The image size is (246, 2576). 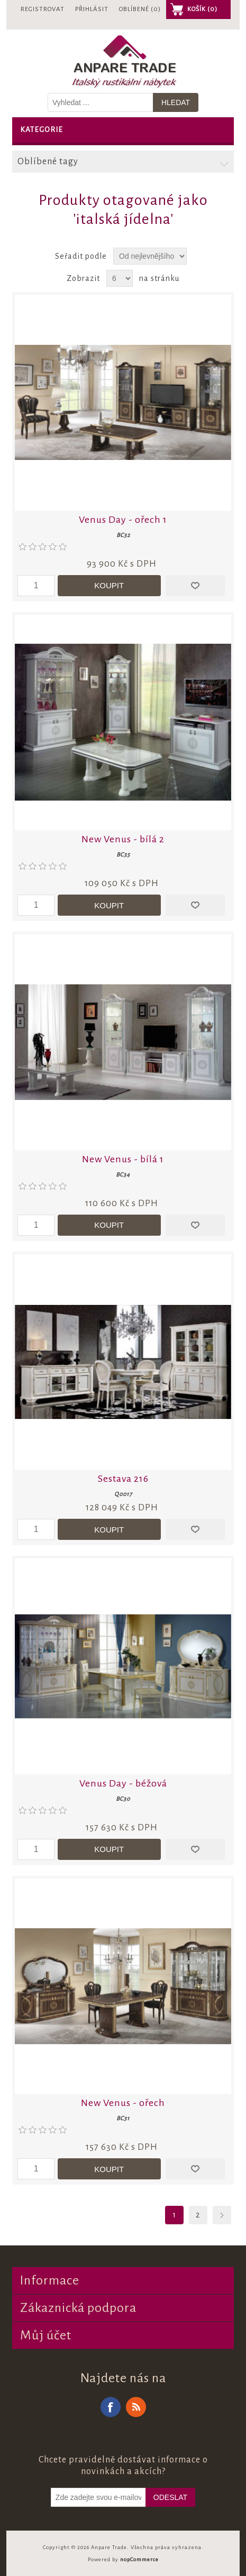 I want to click on [Zvolte pořadí řazení produktů], so click(x=150, y=256).